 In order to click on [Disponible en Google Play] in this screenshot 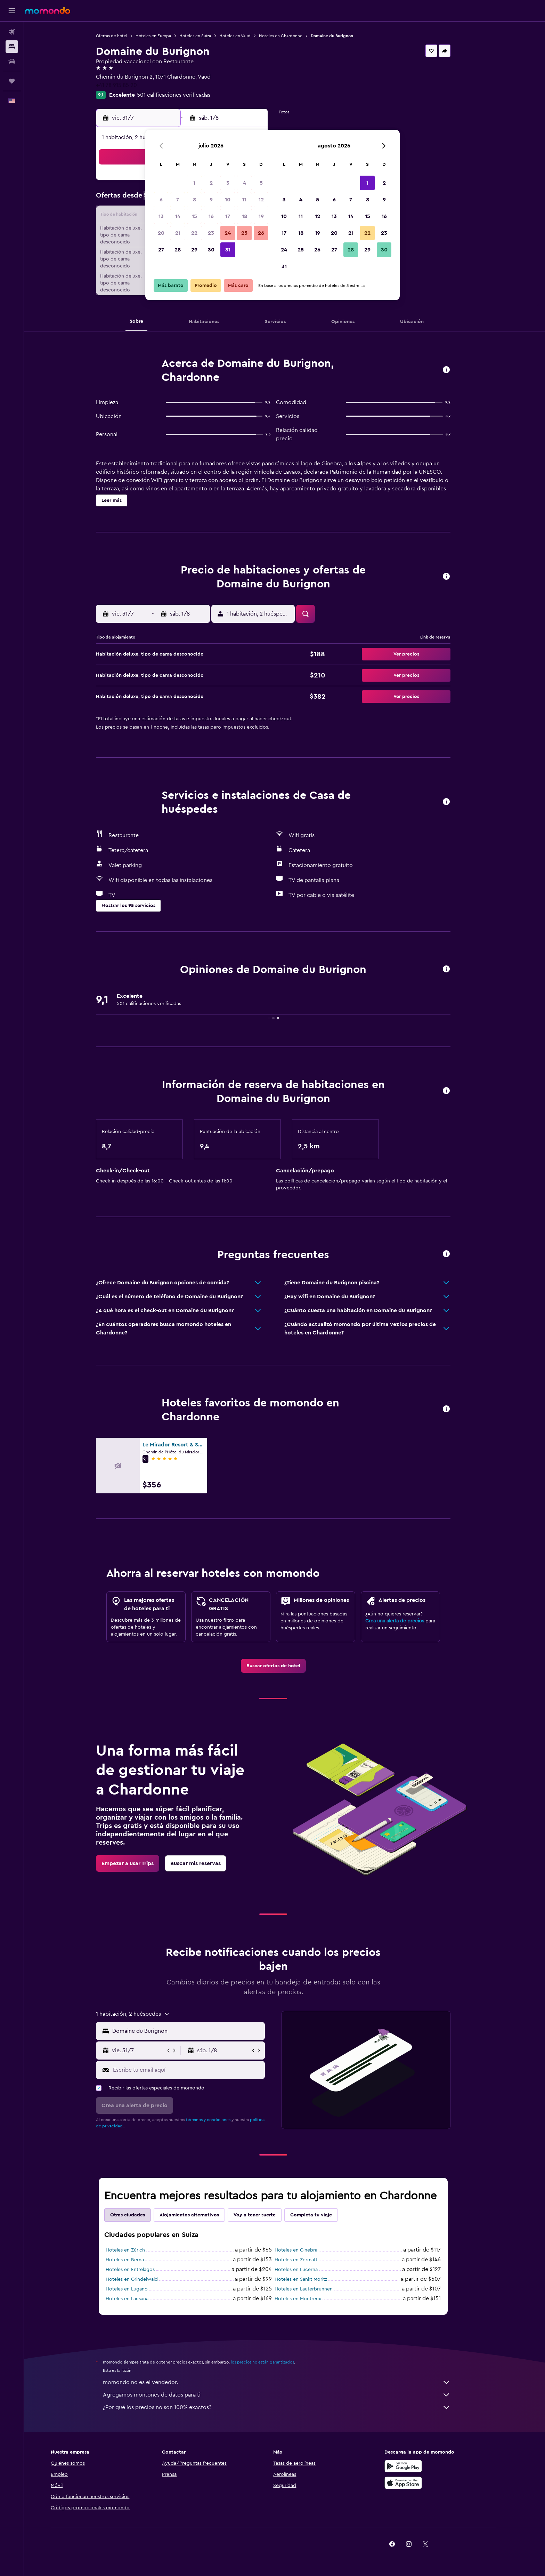, I will do `click(426, 2466)`.